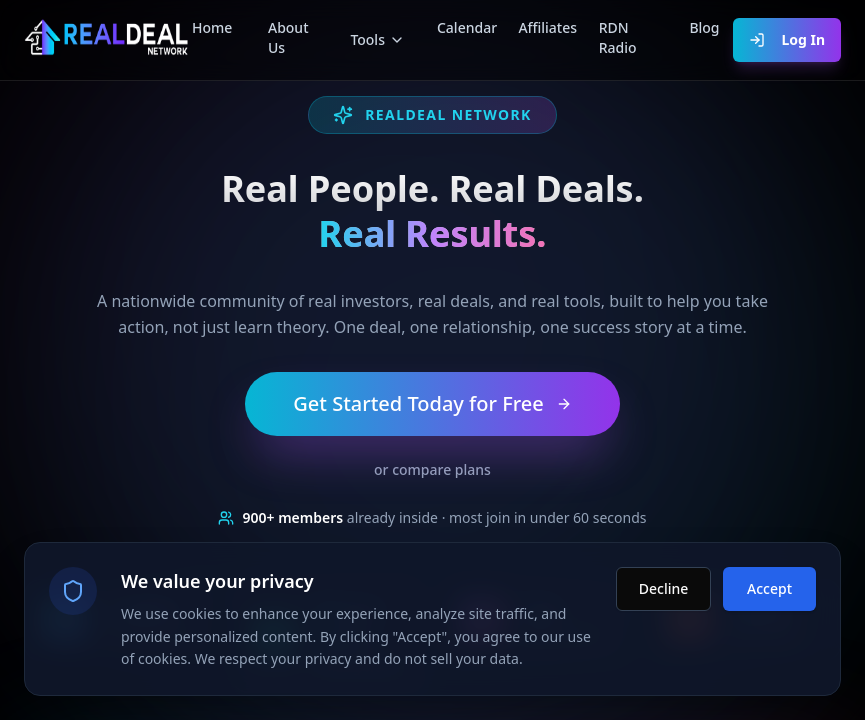 This screenshot has height=720, width=865. Describe the element at coordinates (542, 27) in the screenshot. I see `Affiliates` at that location.